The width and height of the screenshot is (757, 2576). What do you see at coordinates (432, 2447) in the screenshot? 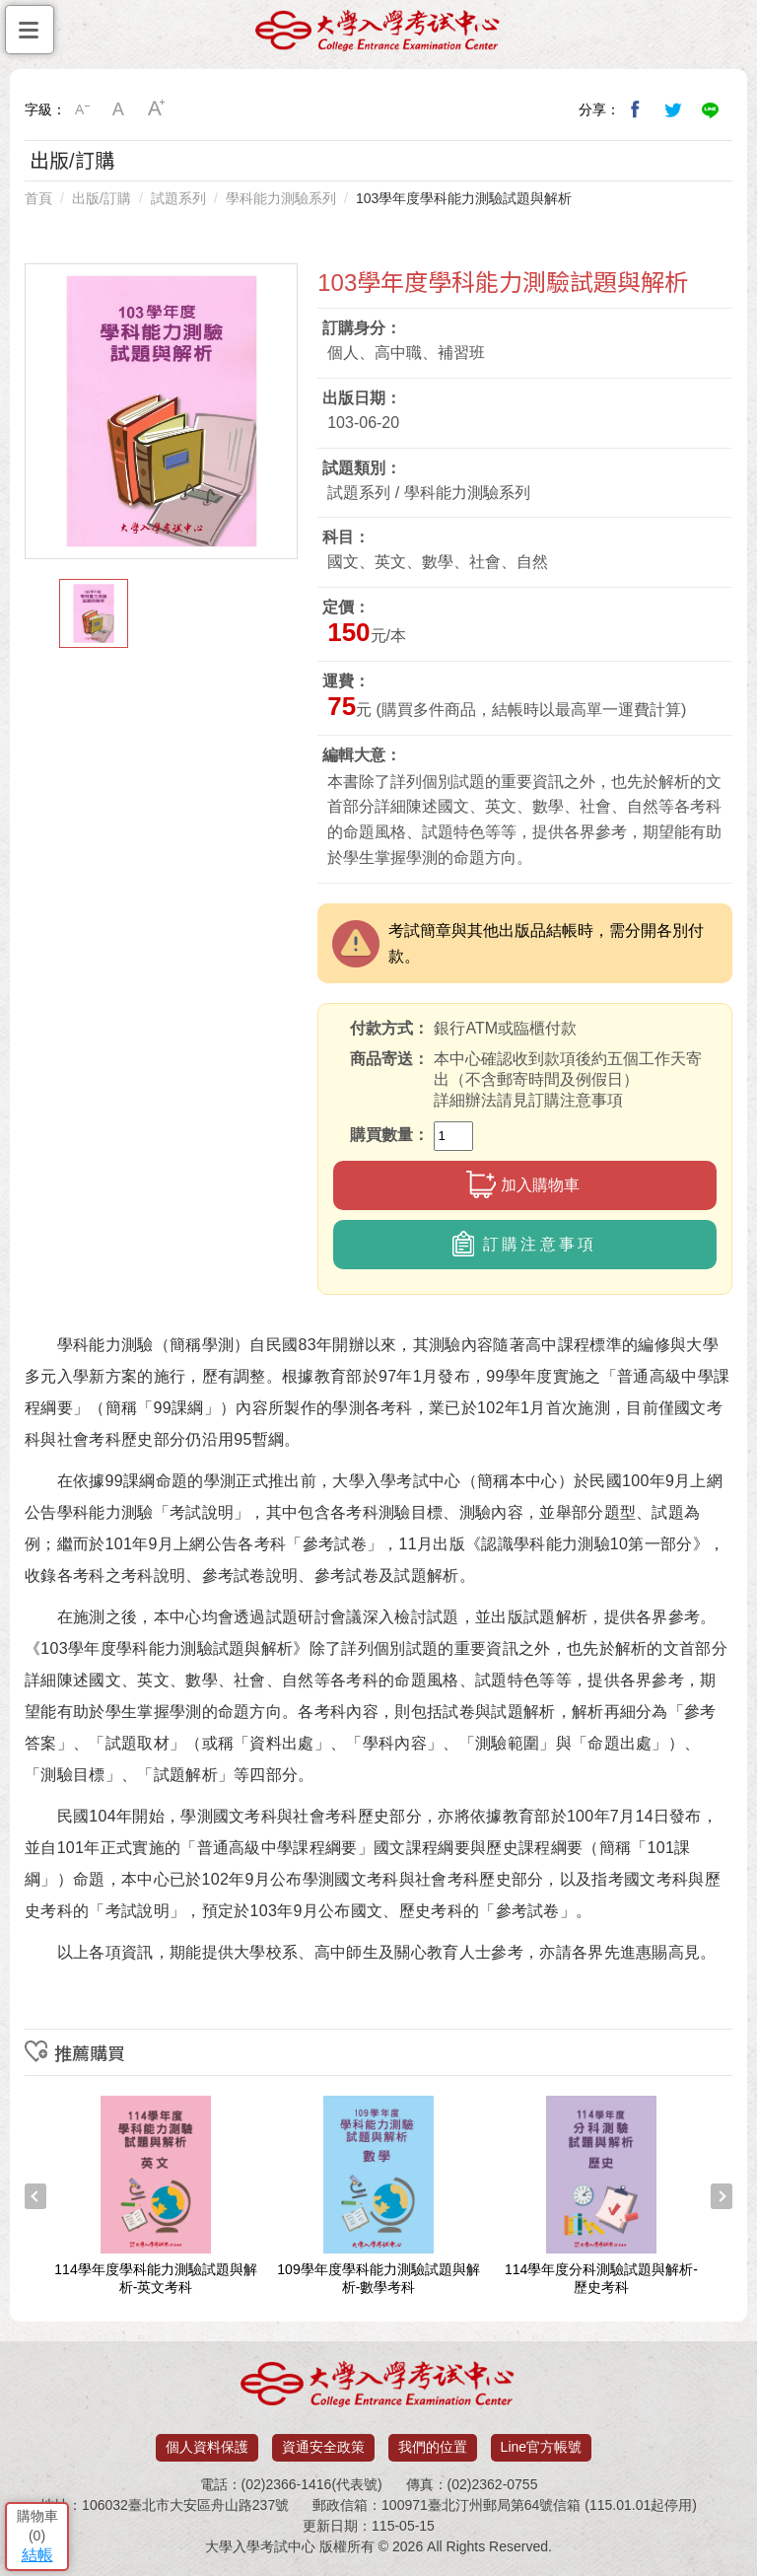
I see `我們的位置` at bounding box center [432, 2447].